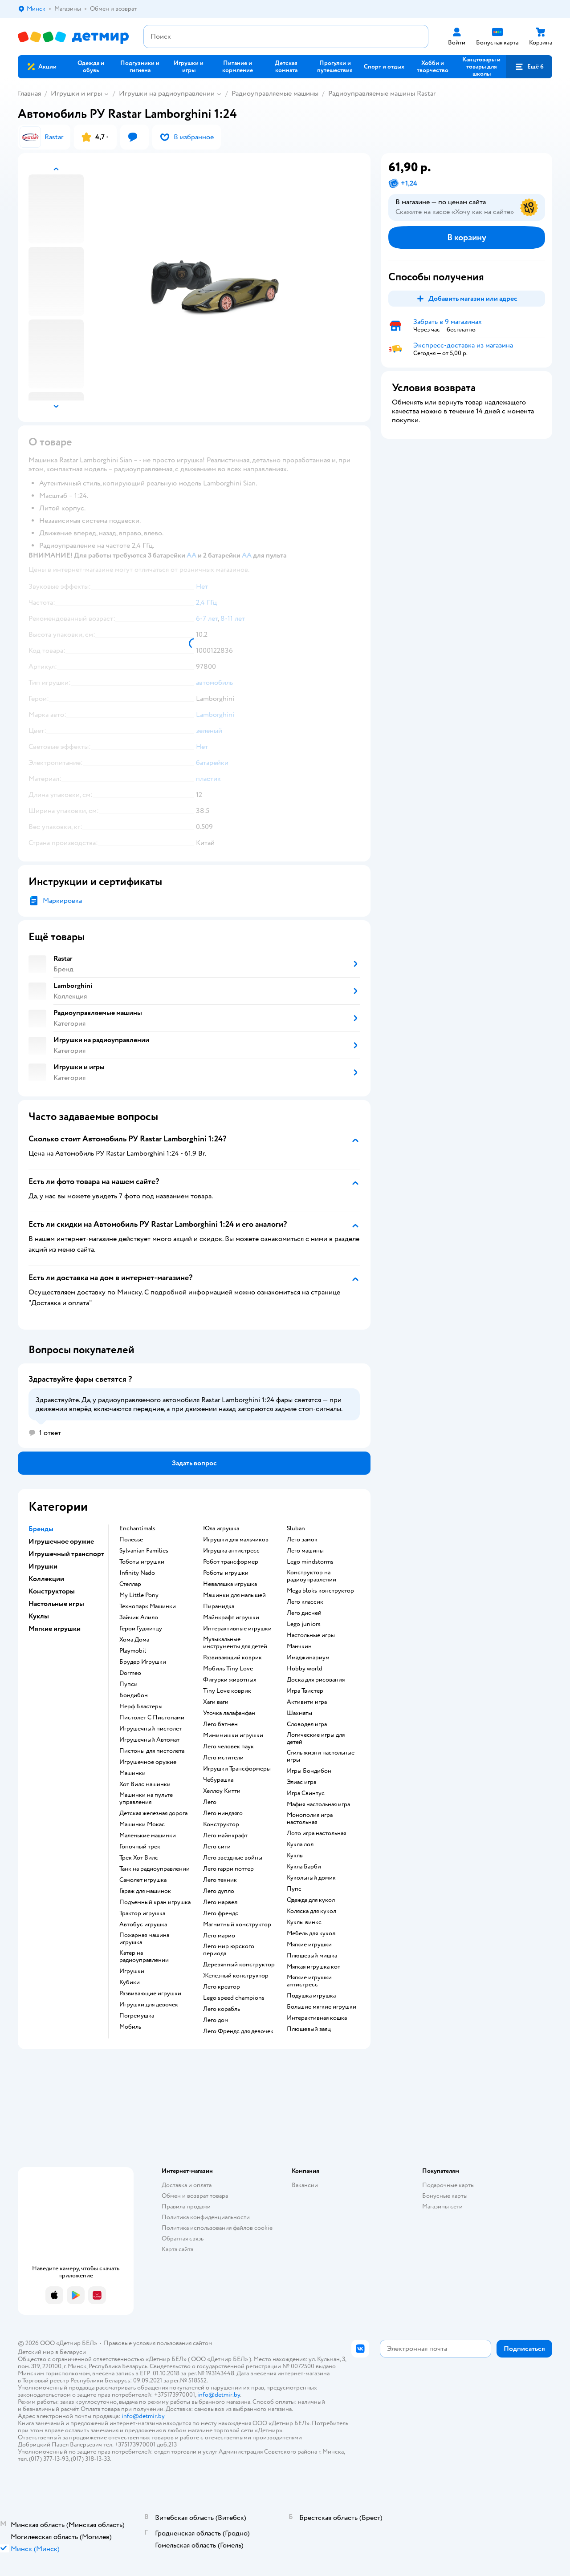 The width and height of the screenshot is (570, 2576). I want to click on Роботы игрушки, so click(225, 1573).